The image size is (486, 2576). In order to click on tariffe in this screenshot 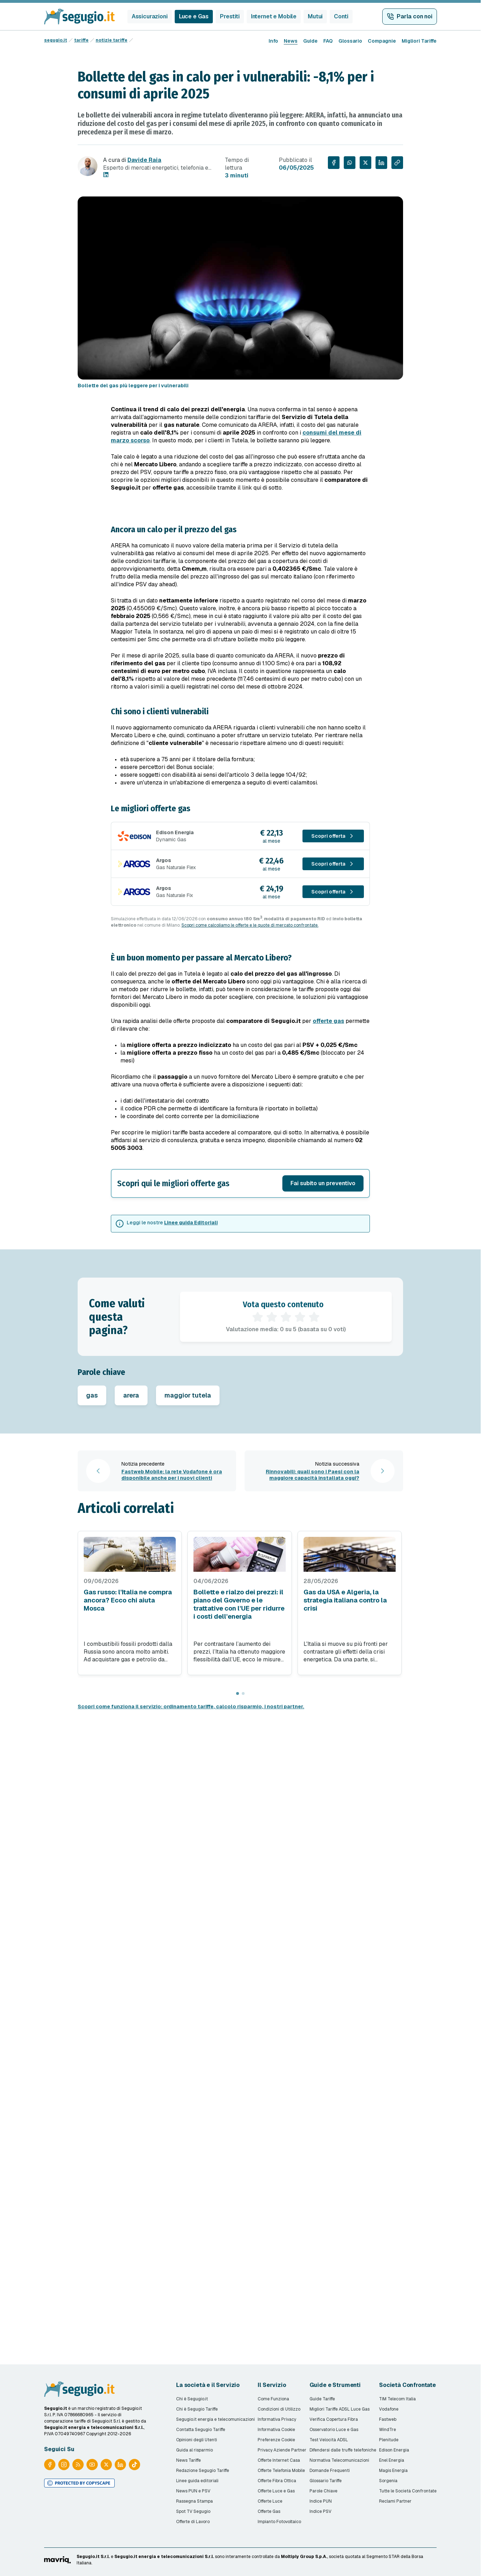, I will do `click(81, 40)`.